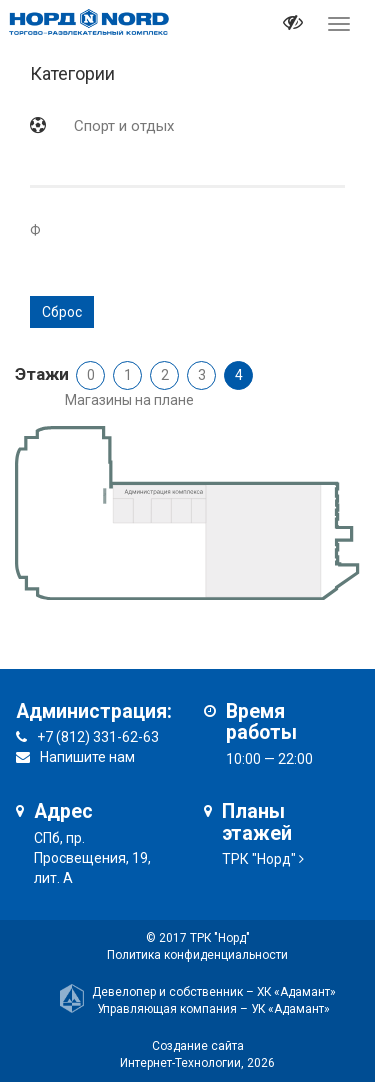 This screenshot has width=375, height=1082. Describe the element at coordinates (180, 1063) in the screenshot. I see `Интернет-Технологии` at that location.